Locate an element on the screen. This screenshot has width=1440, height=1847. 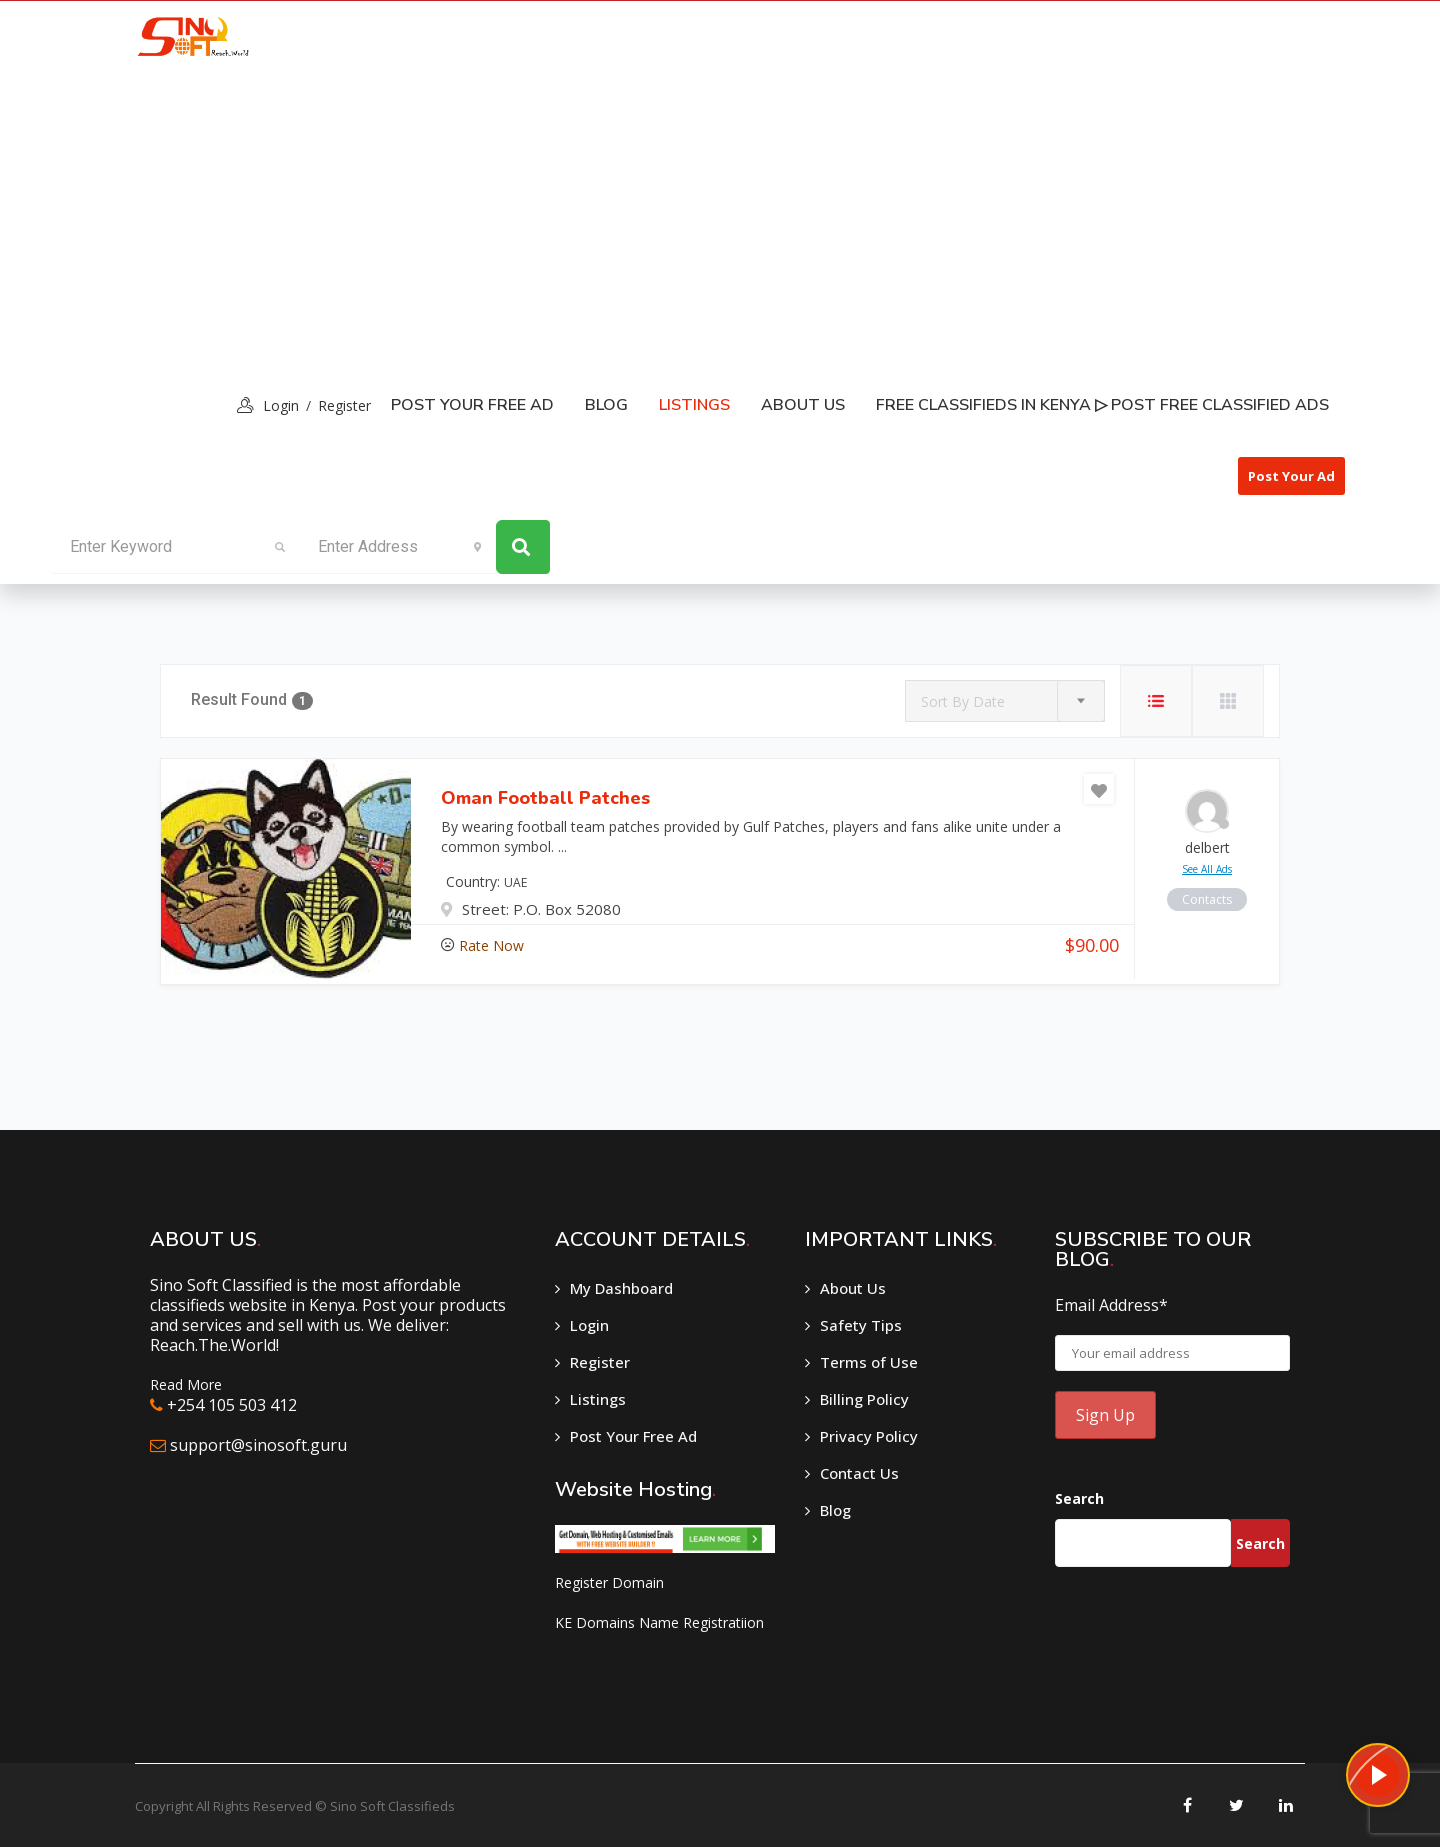
Sort By Date [textbox] is located at coordinates (963, 701).